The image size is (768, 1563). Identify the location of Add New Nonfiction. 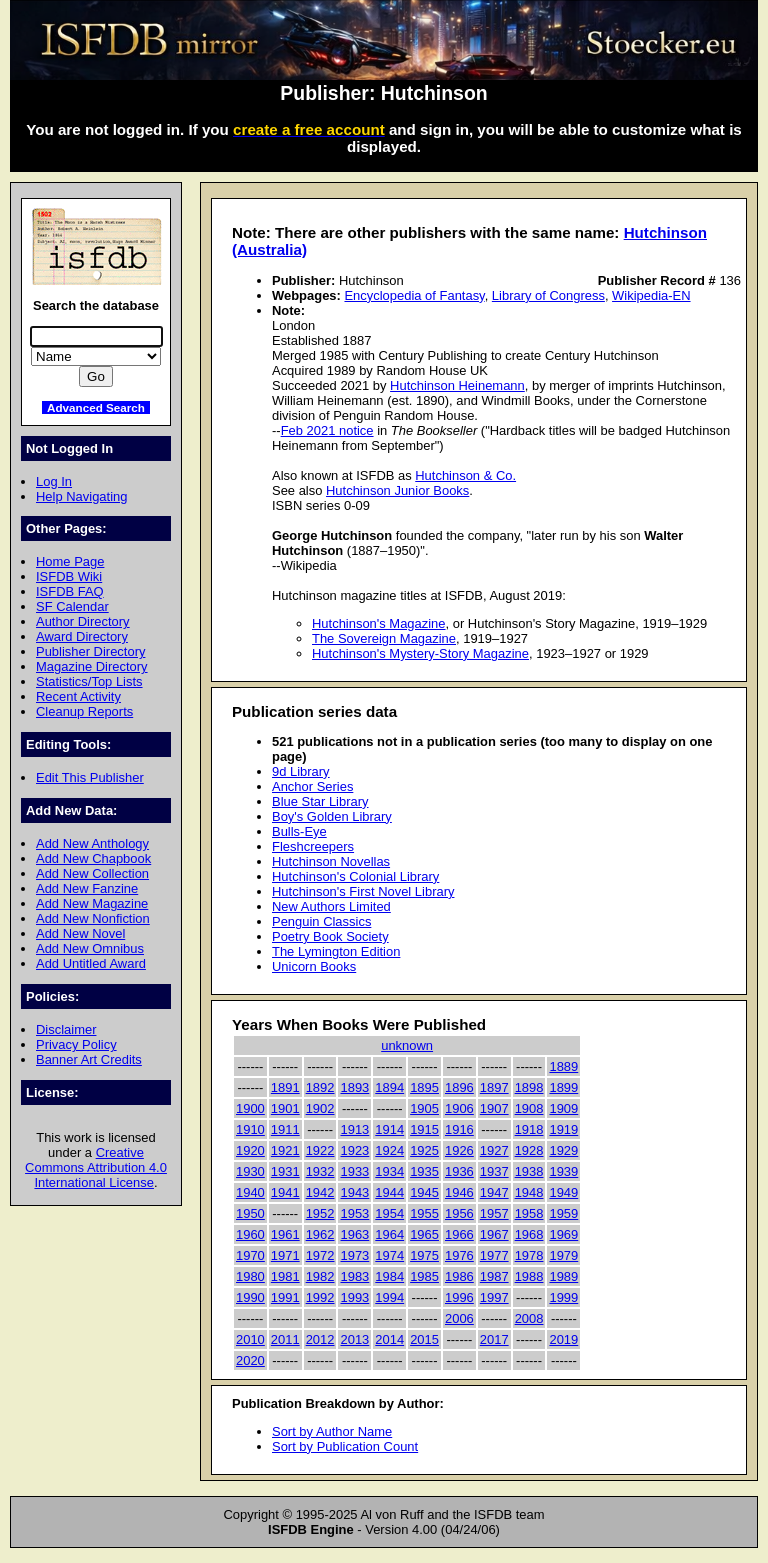
(93, 918).